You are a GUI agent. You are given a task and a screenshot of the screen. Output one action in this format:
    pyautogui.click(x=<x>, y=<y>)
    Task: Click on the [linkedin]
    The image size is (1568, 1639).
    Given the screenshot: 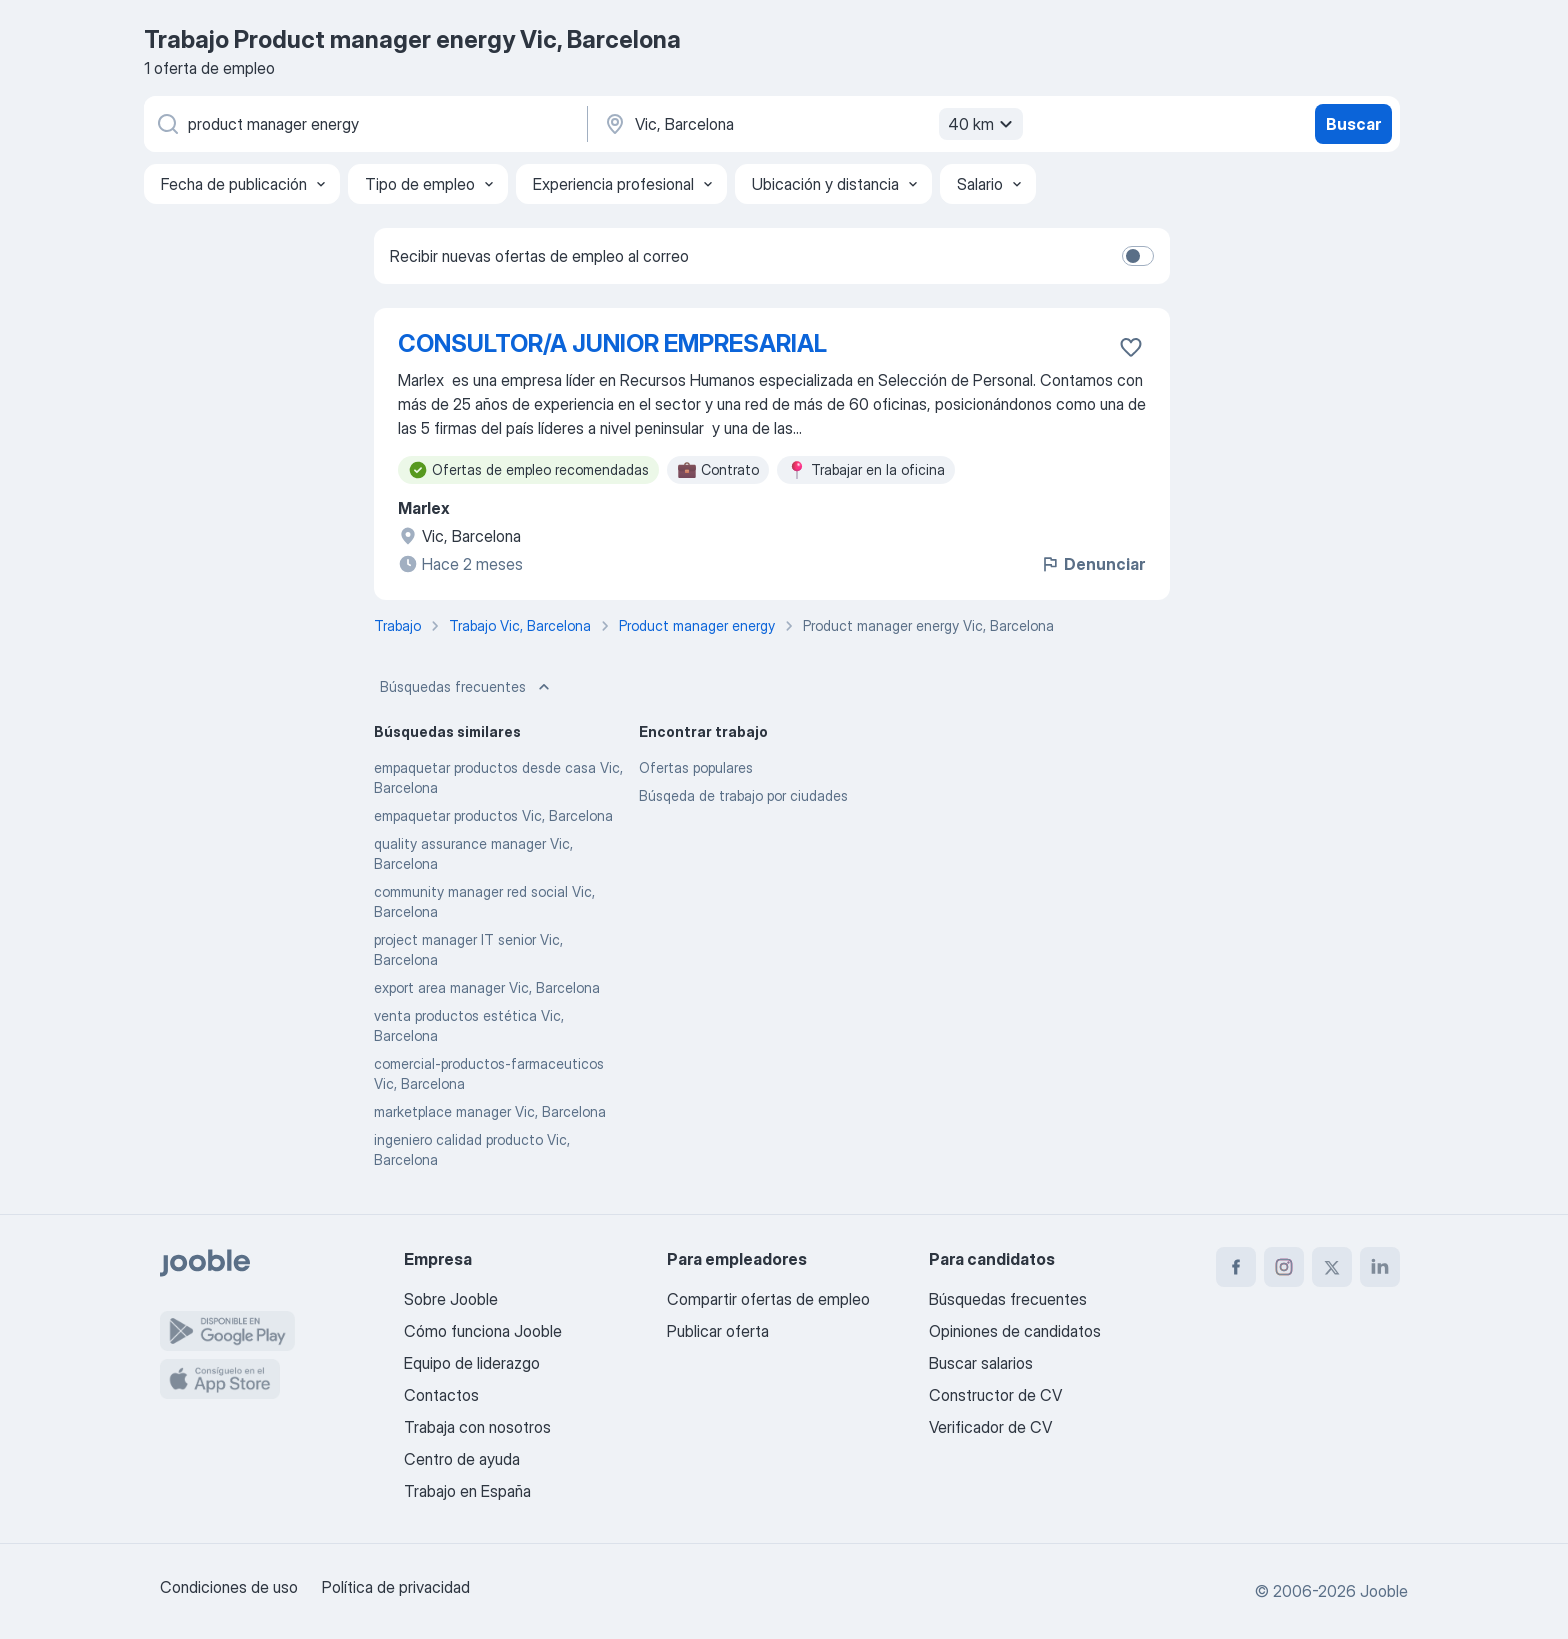 What is the action you would take?
    pyautogui.click(x=1380, y=1267)
    